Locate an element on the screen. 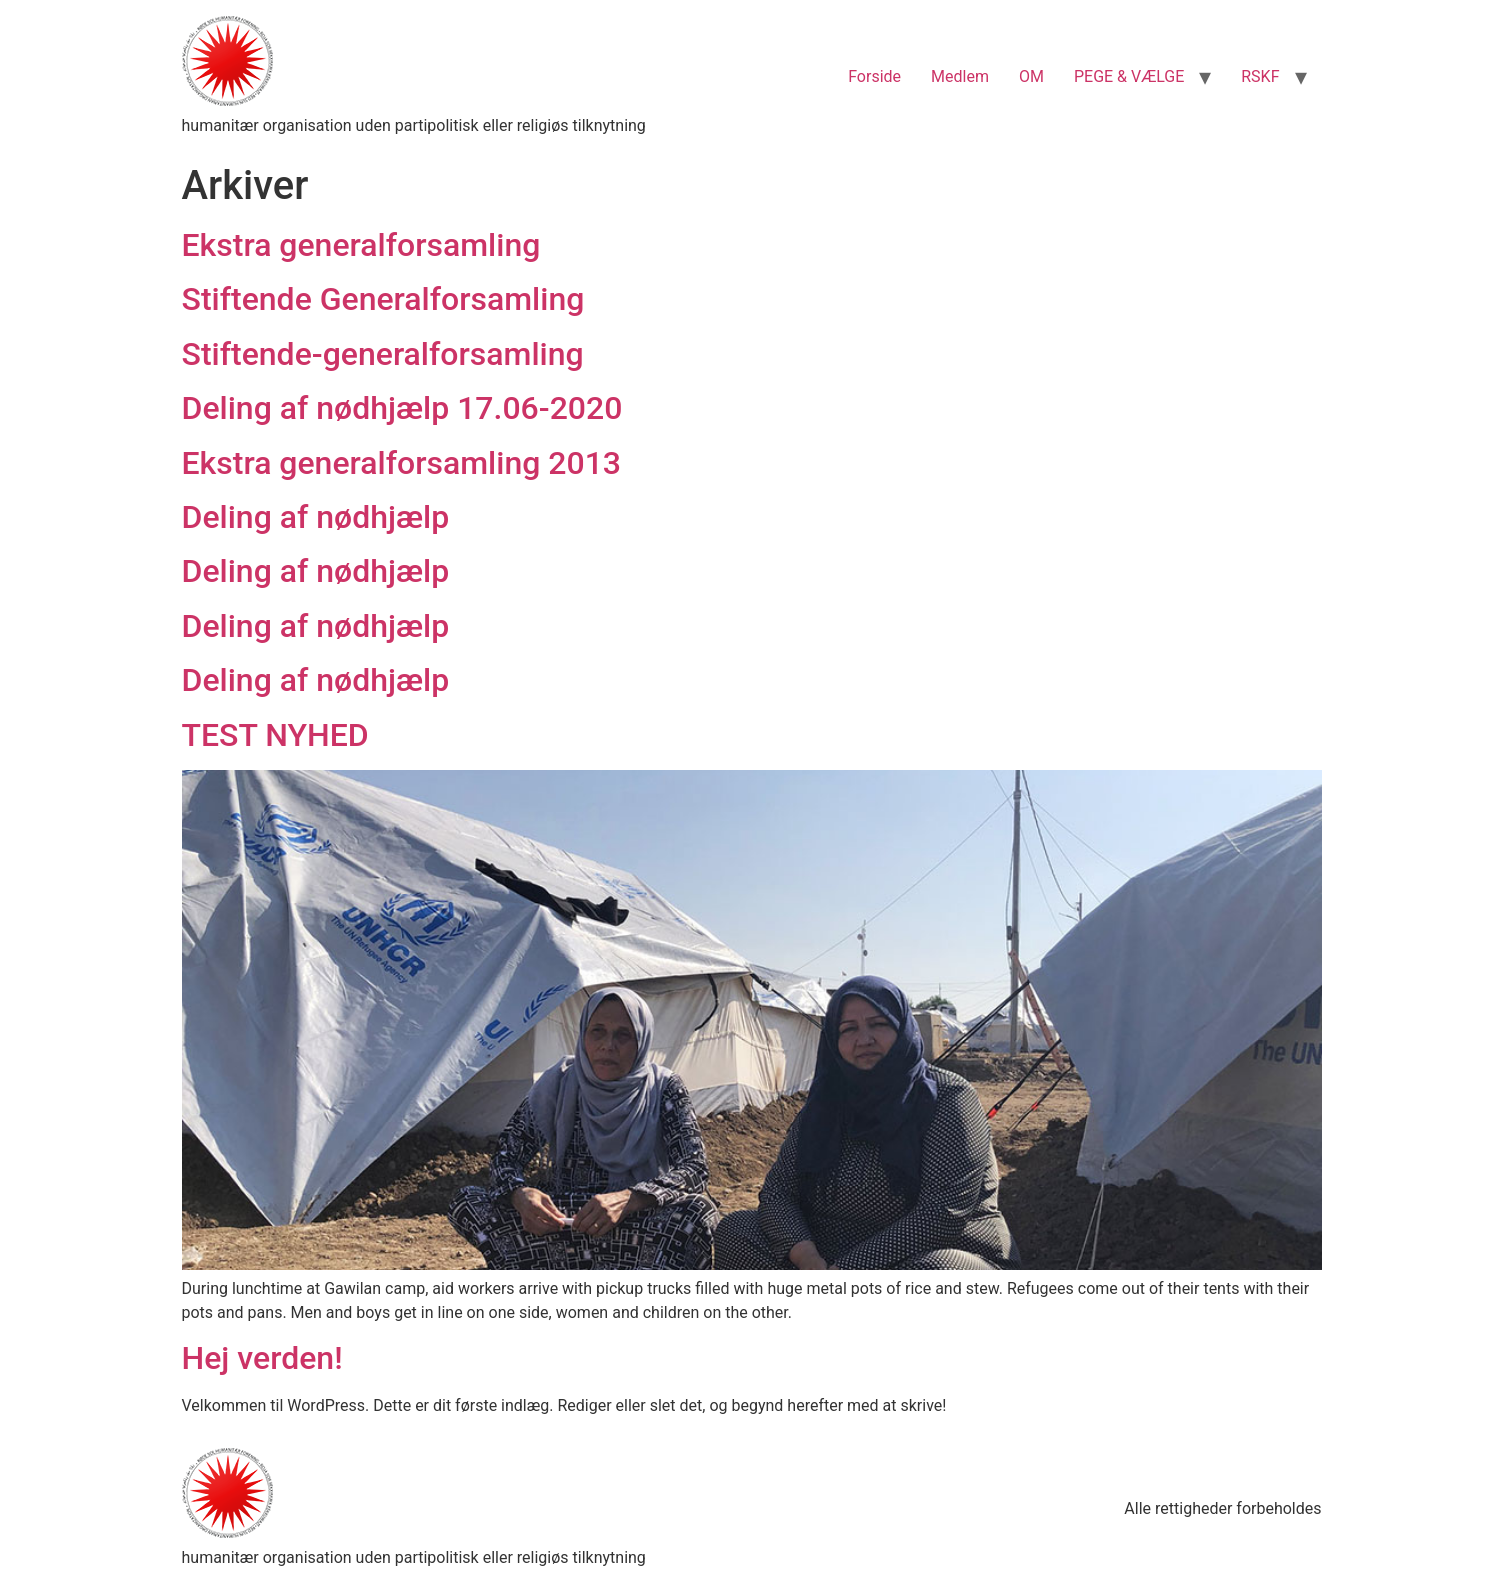 This screenshot has height=1586, width=1503. OM is located at coordinates (1031, 76).